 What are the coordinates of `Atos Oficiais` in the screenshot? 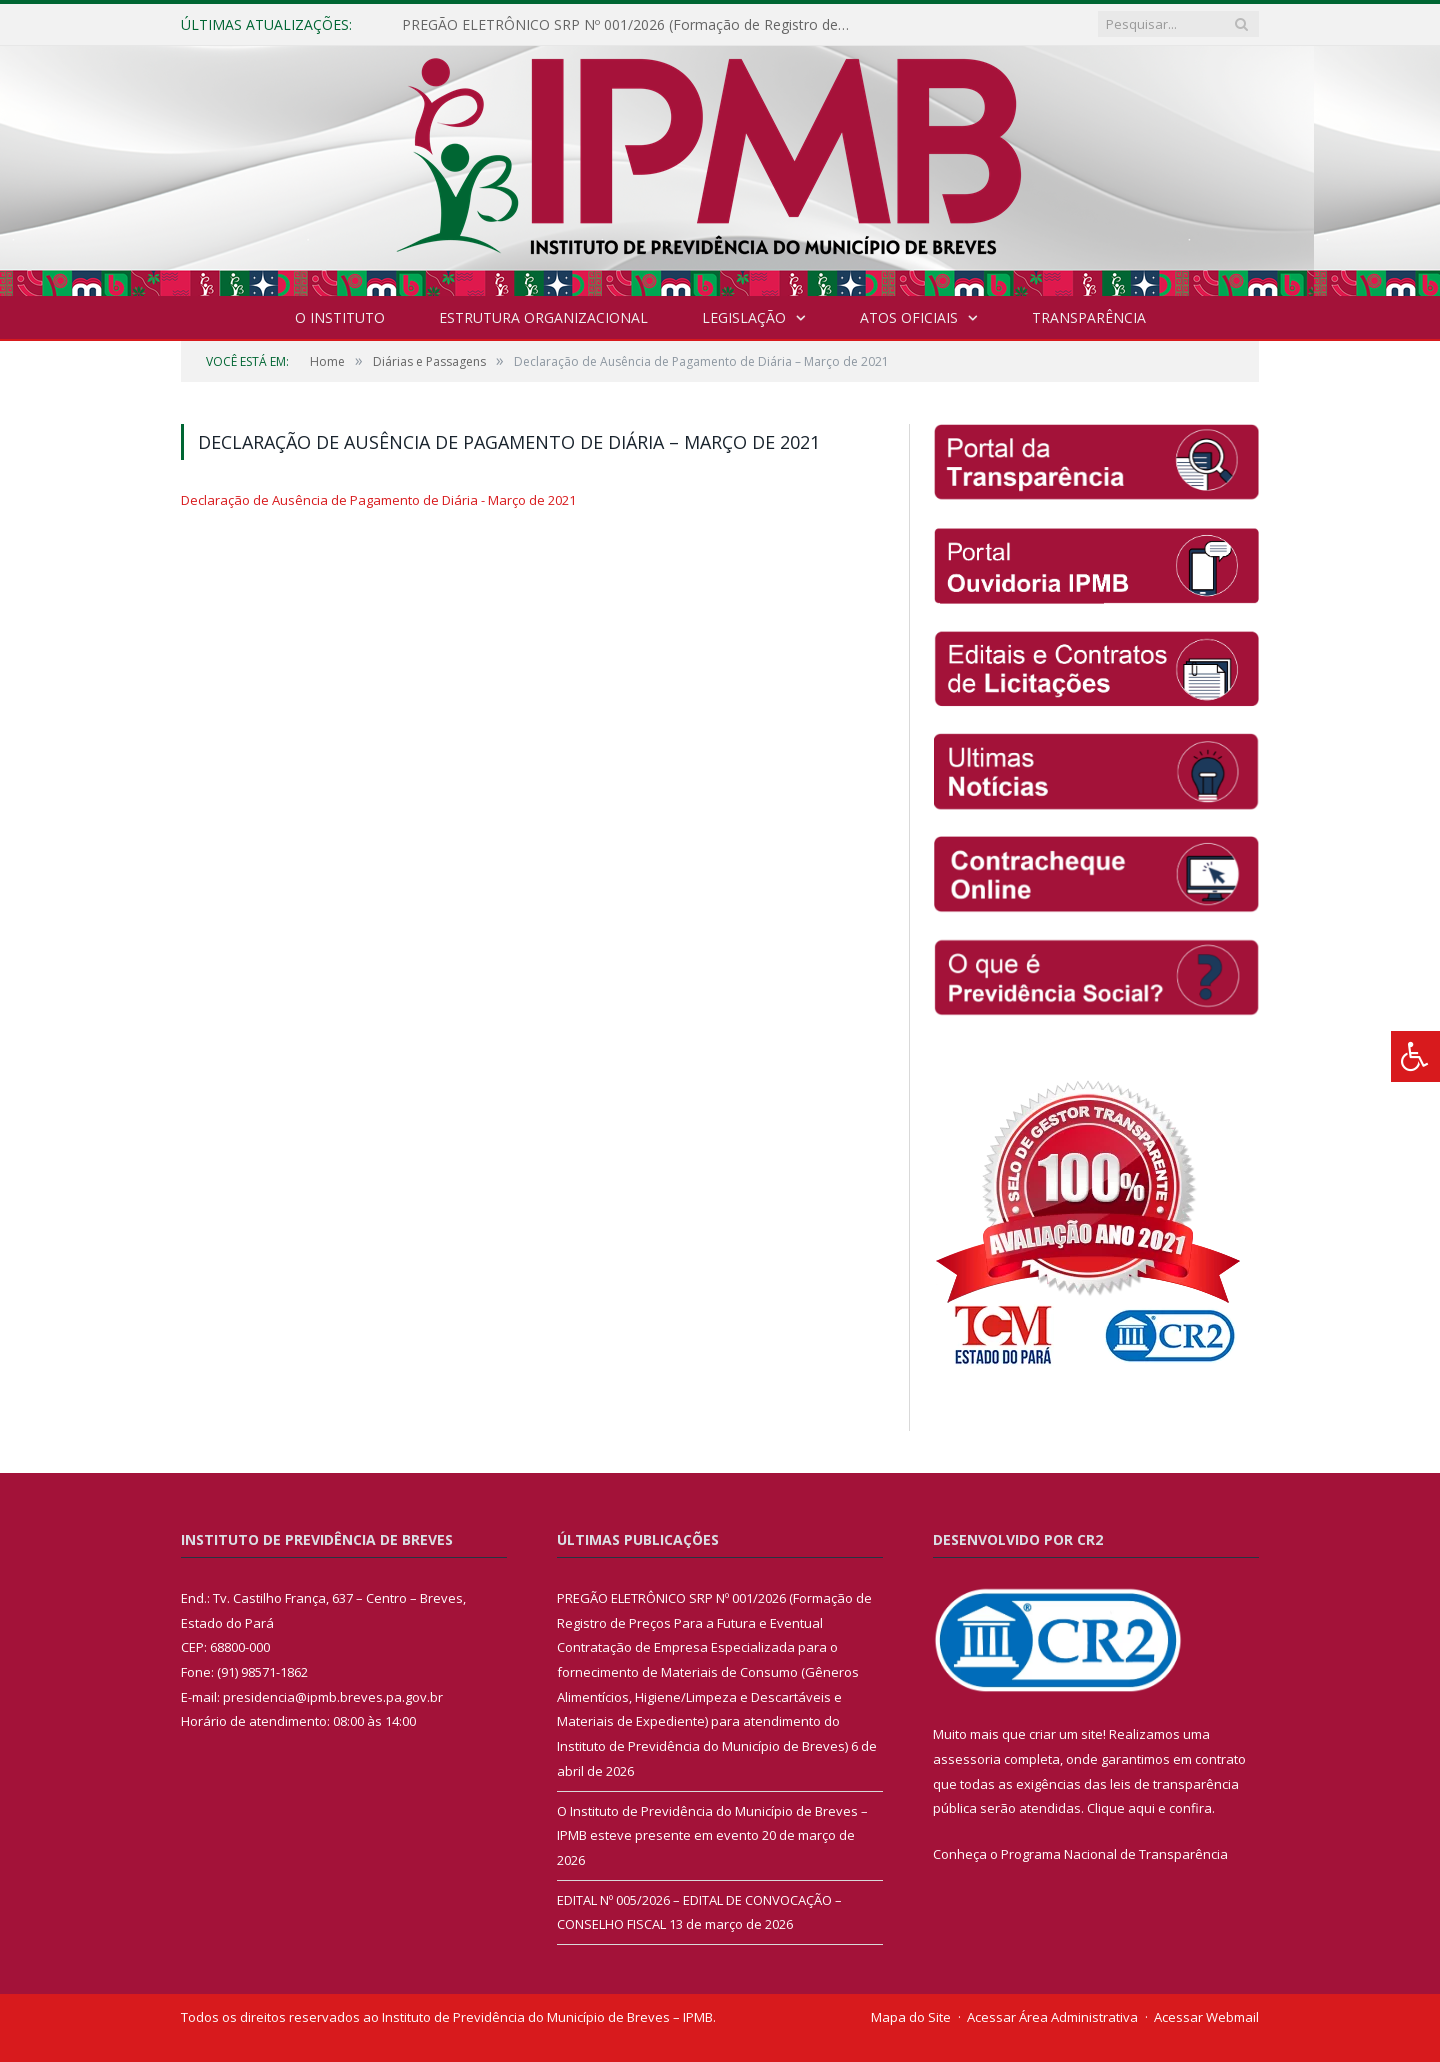 It's located at (909, 317).